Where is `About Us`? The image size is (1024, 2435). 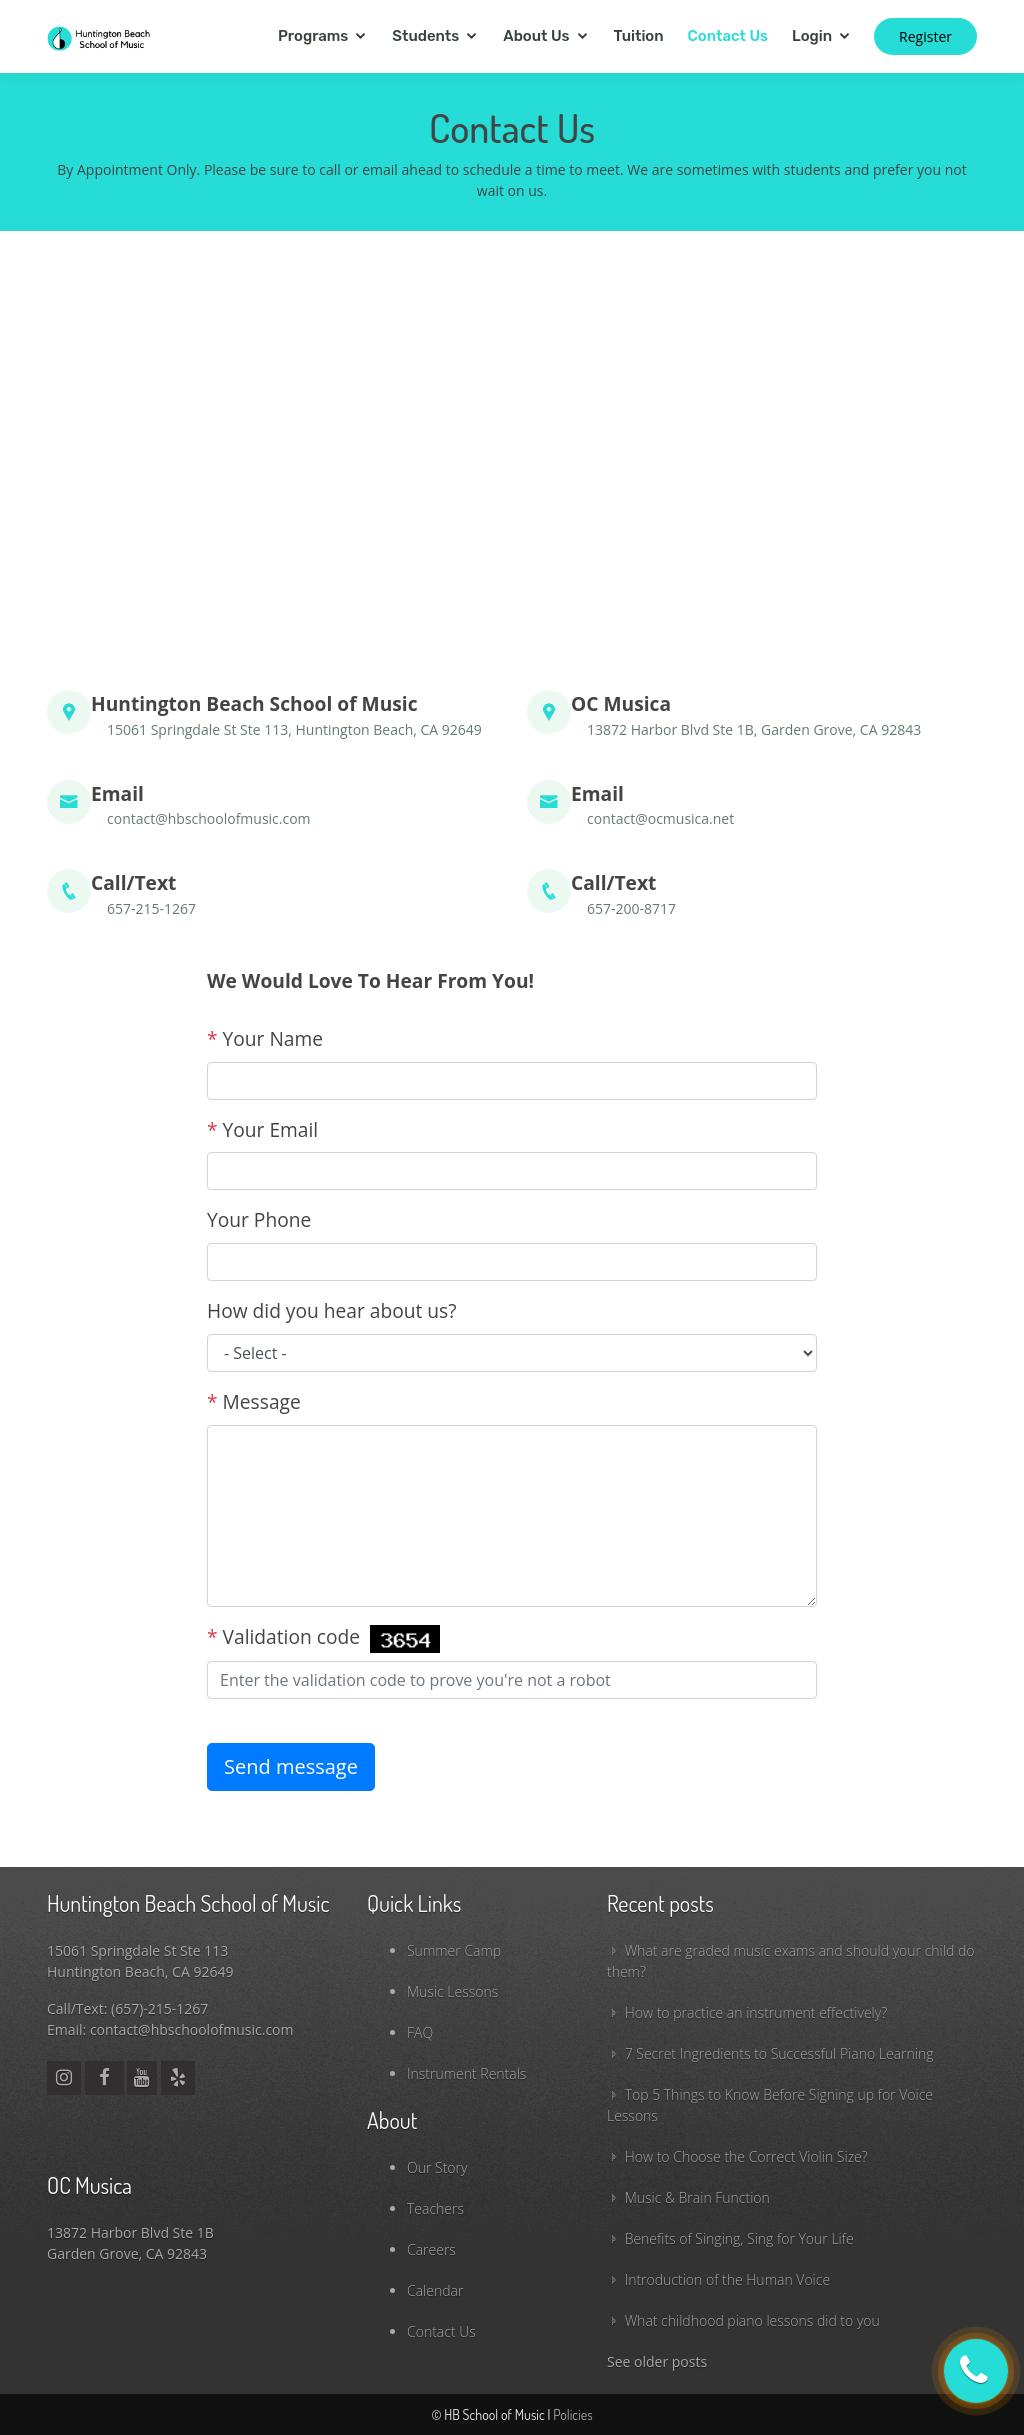
About Us is located at coordinates (536, 36).